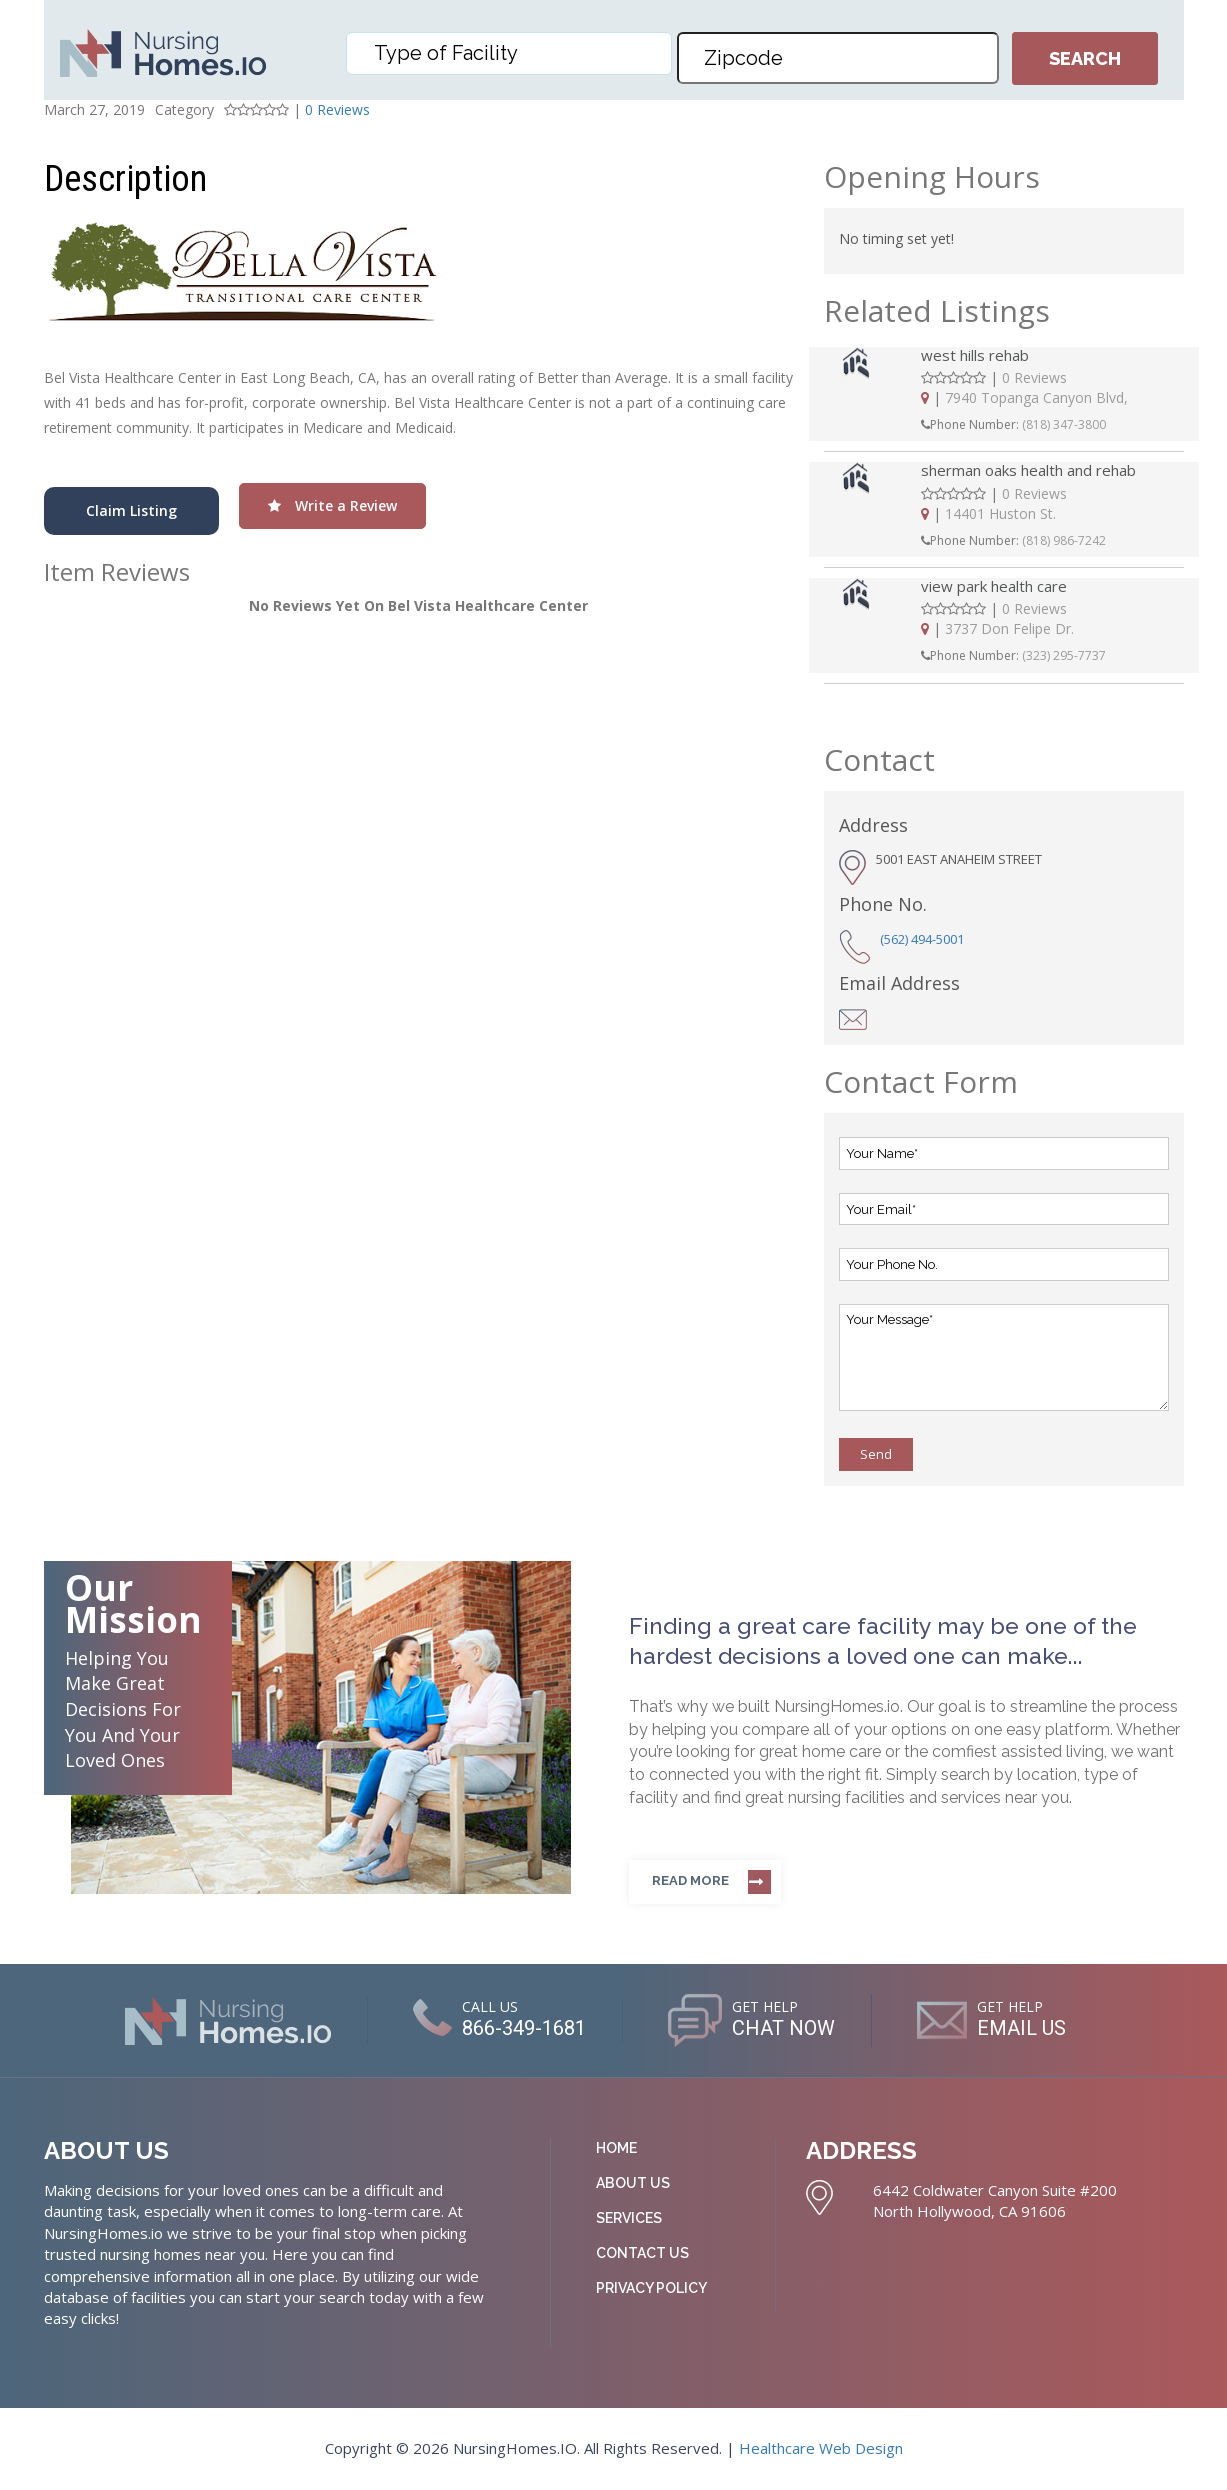 This screenshot has height=2490, width=1227. Describe the element at coordinates (651, 2288) in the screenshot. I see `Privacy Policy` at that location.